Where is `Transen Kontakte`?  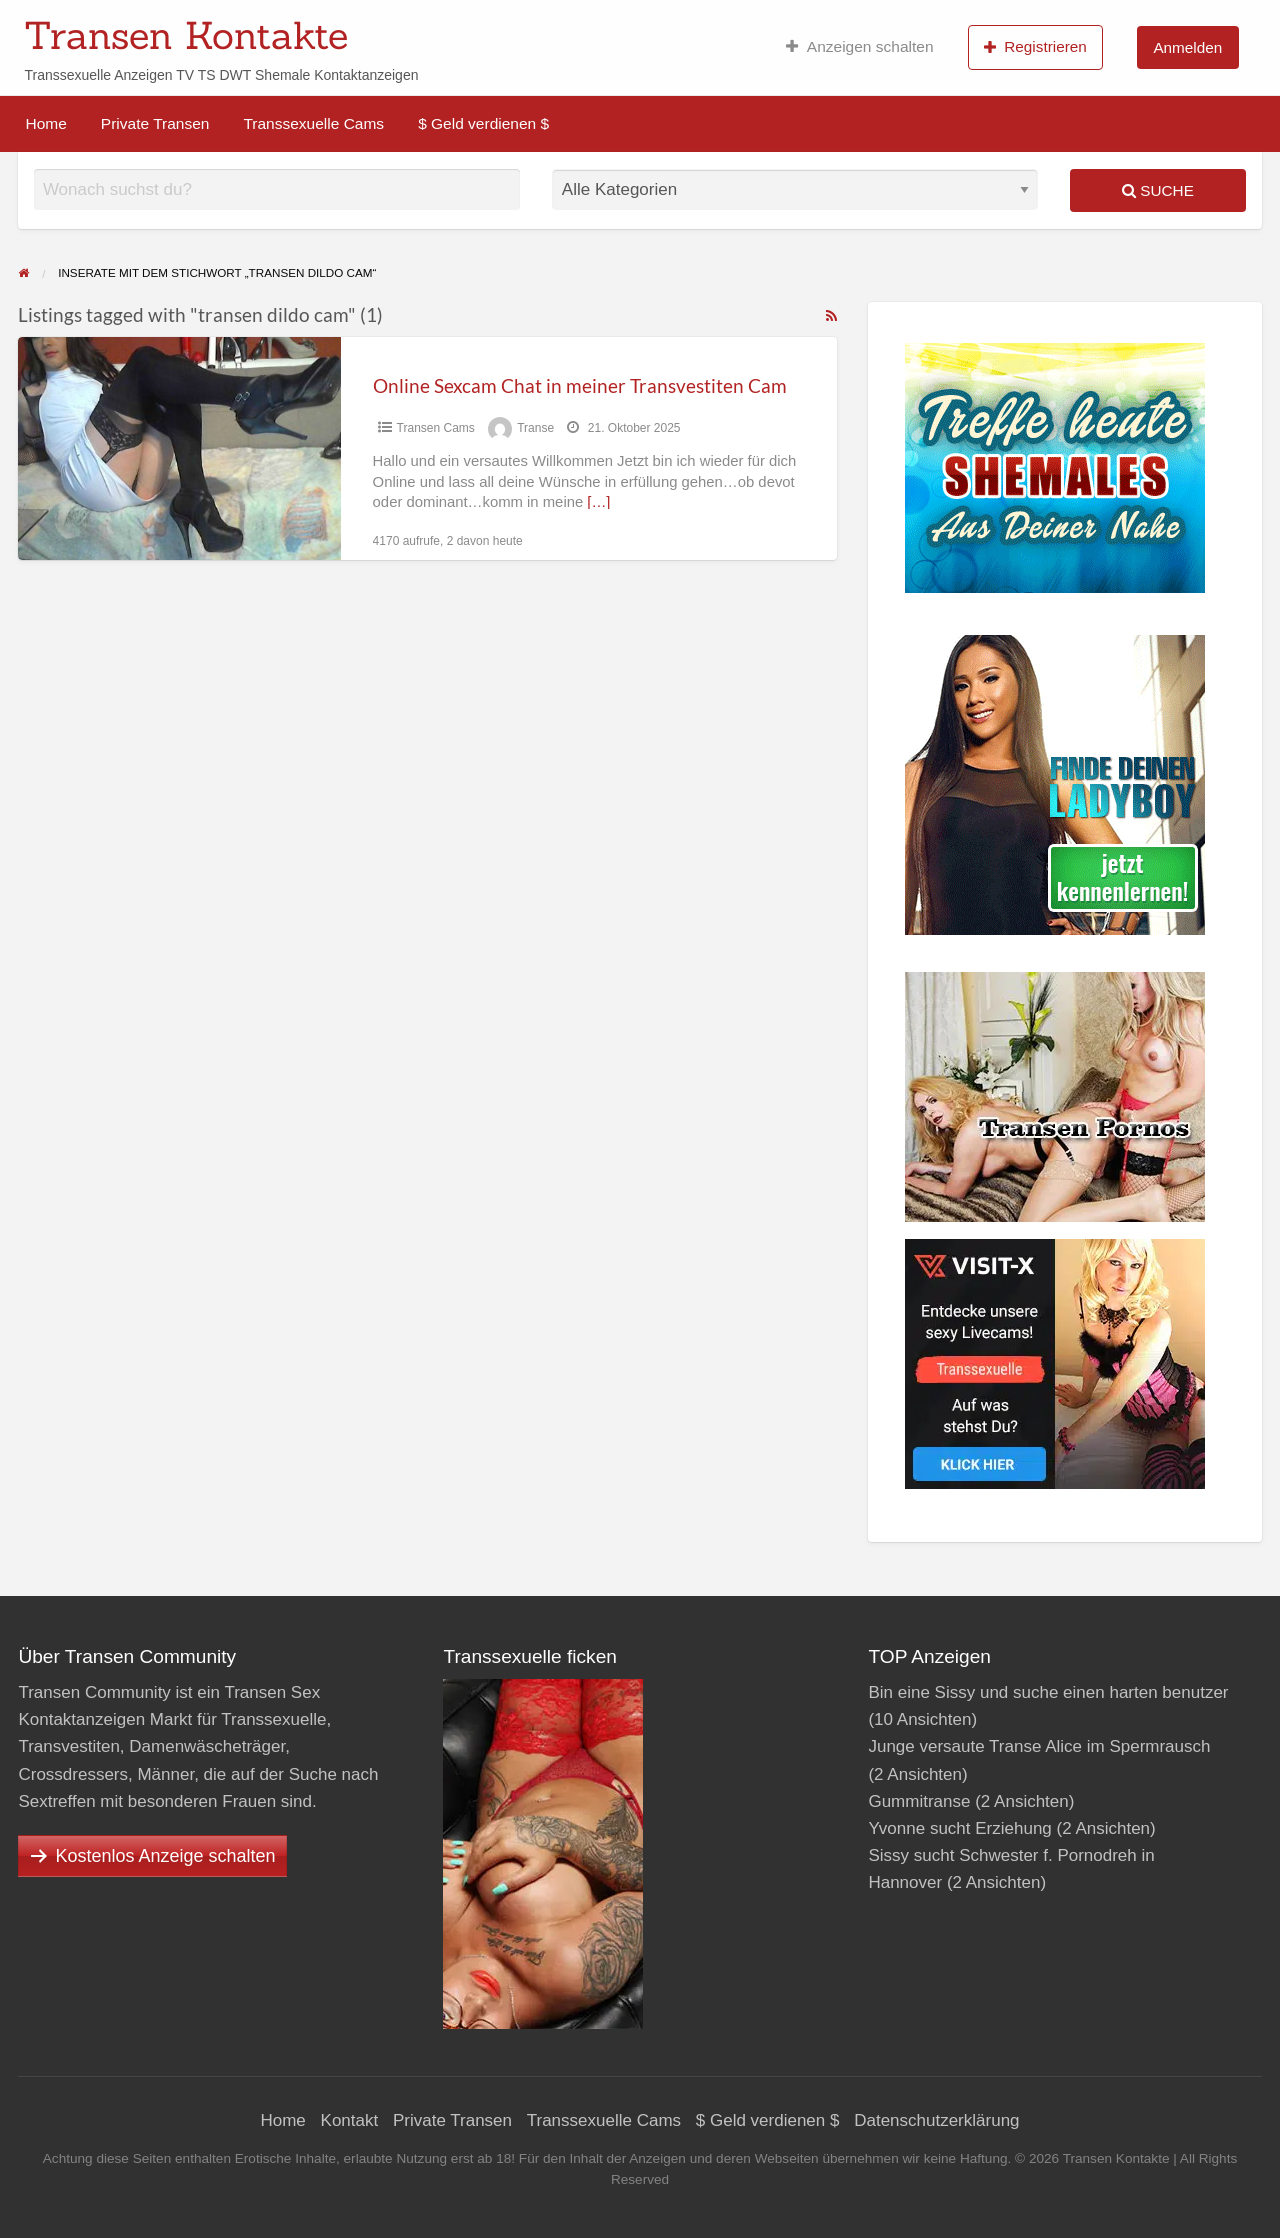
Transen Kontakte is located at coordinates (186, 35).